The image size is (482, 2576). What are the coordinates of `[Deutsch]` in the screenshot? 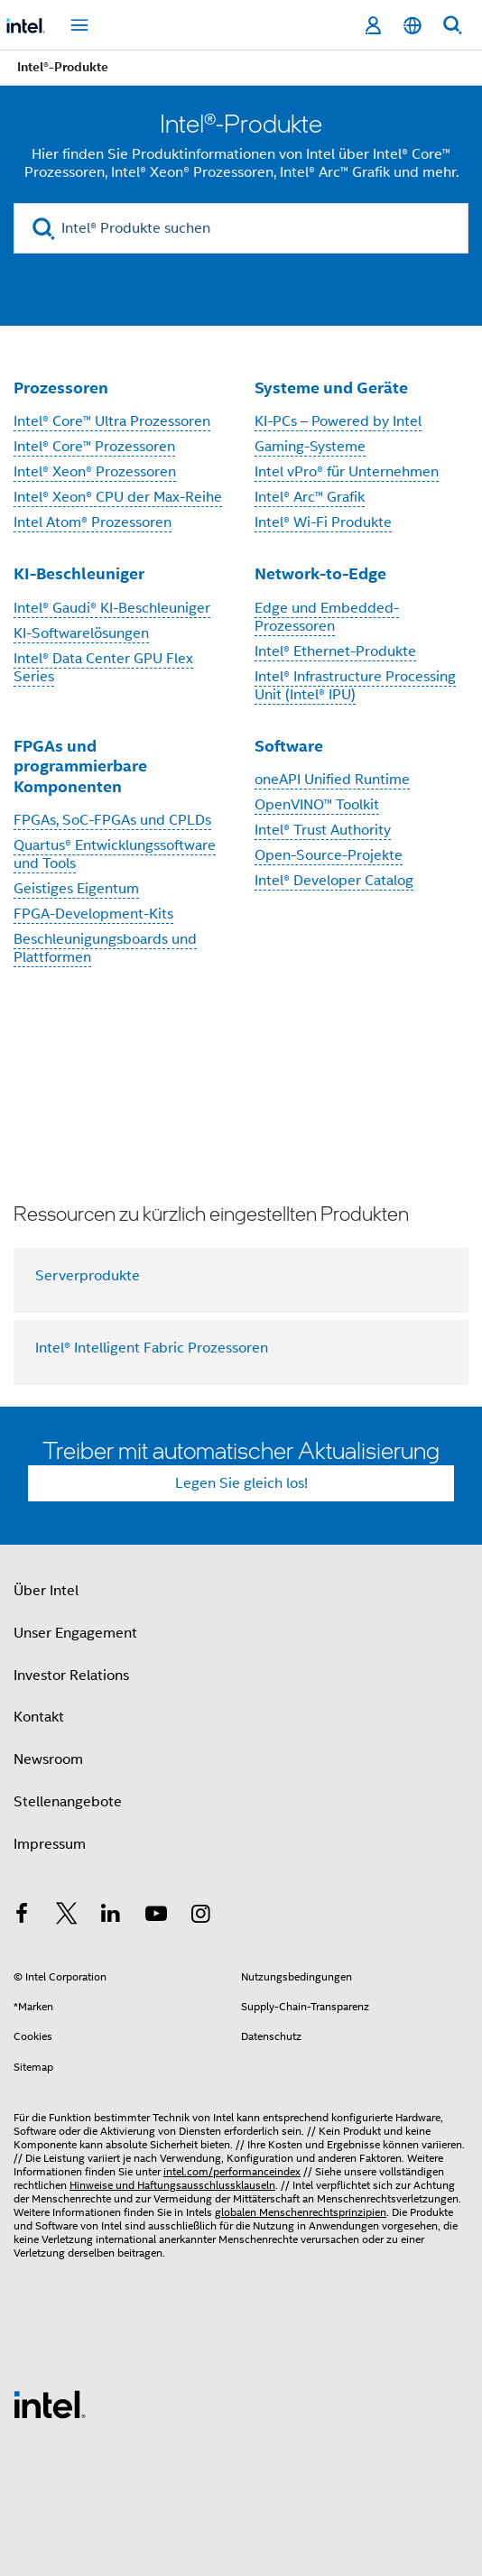 It's located at (412, 26).